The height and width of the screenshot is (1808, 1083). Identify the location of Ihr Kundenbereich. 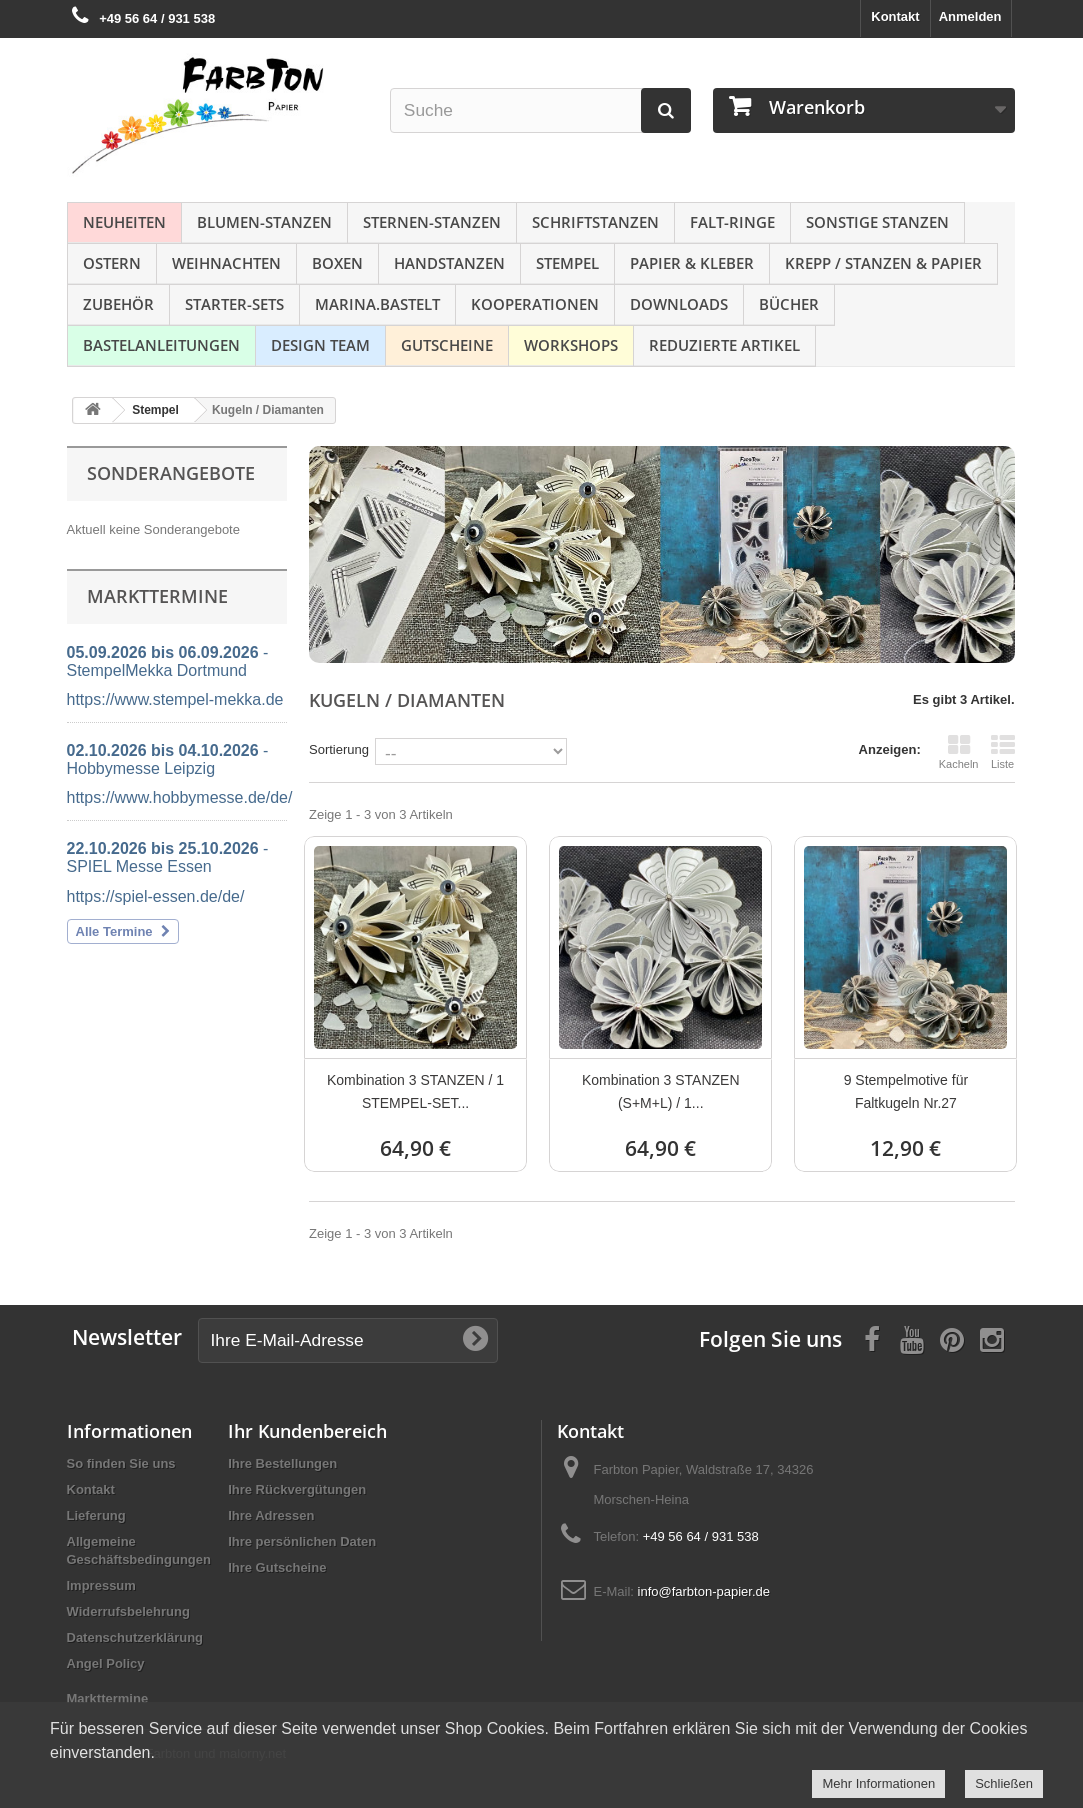
(307, 1431).